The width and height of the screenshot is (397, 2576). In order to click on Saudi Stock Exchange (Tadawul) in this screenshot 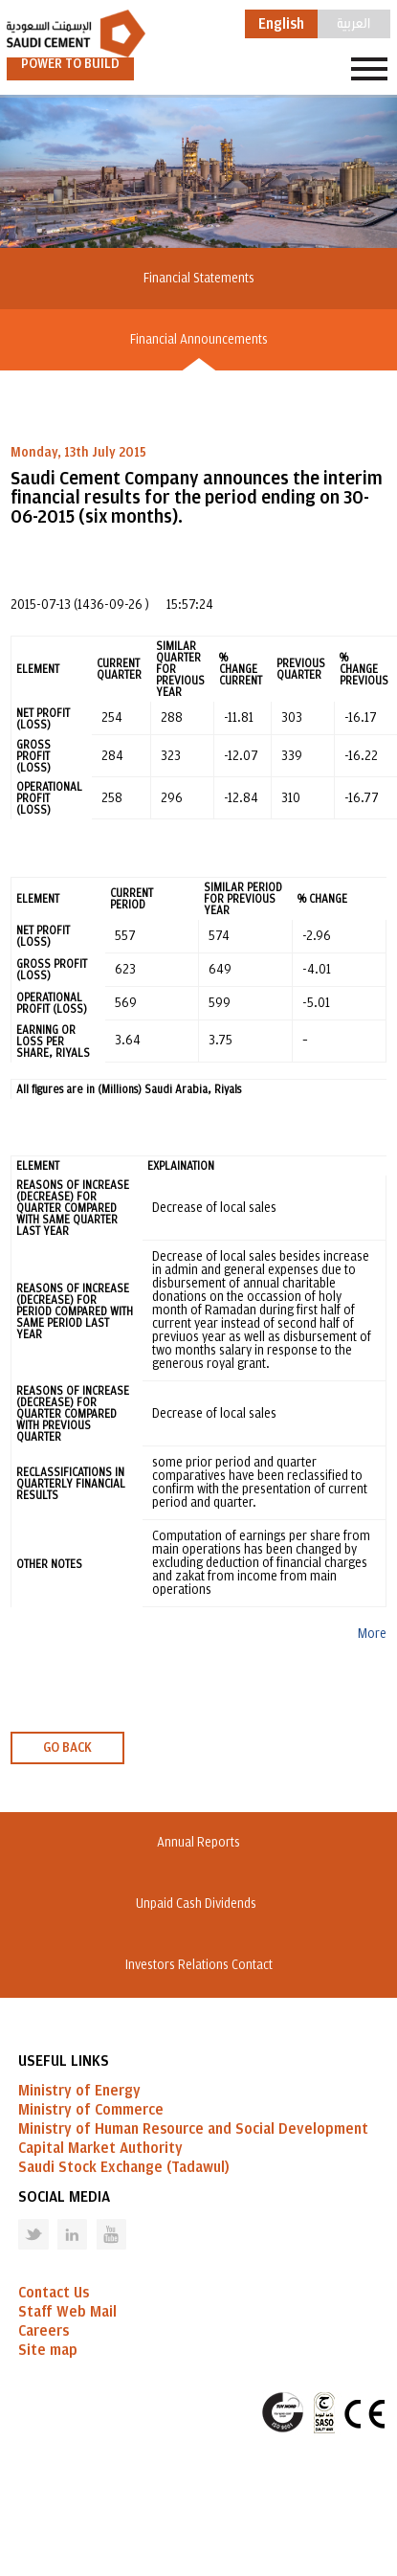, I will do `click(124, 2167)`.